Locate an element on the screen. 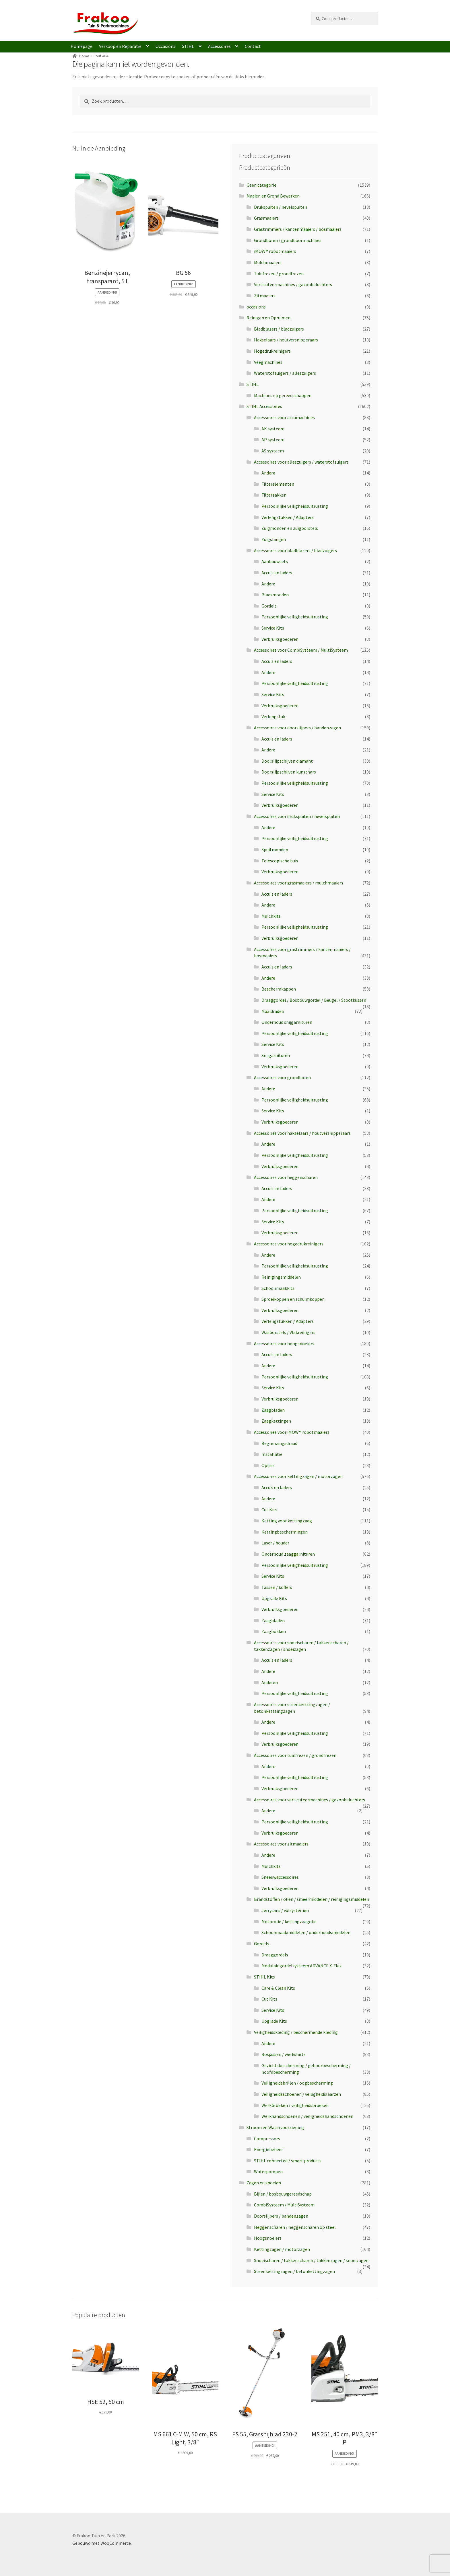  Accessoires voor CombiSysteem / MultiSysteem is located at coordinates (301, 650).